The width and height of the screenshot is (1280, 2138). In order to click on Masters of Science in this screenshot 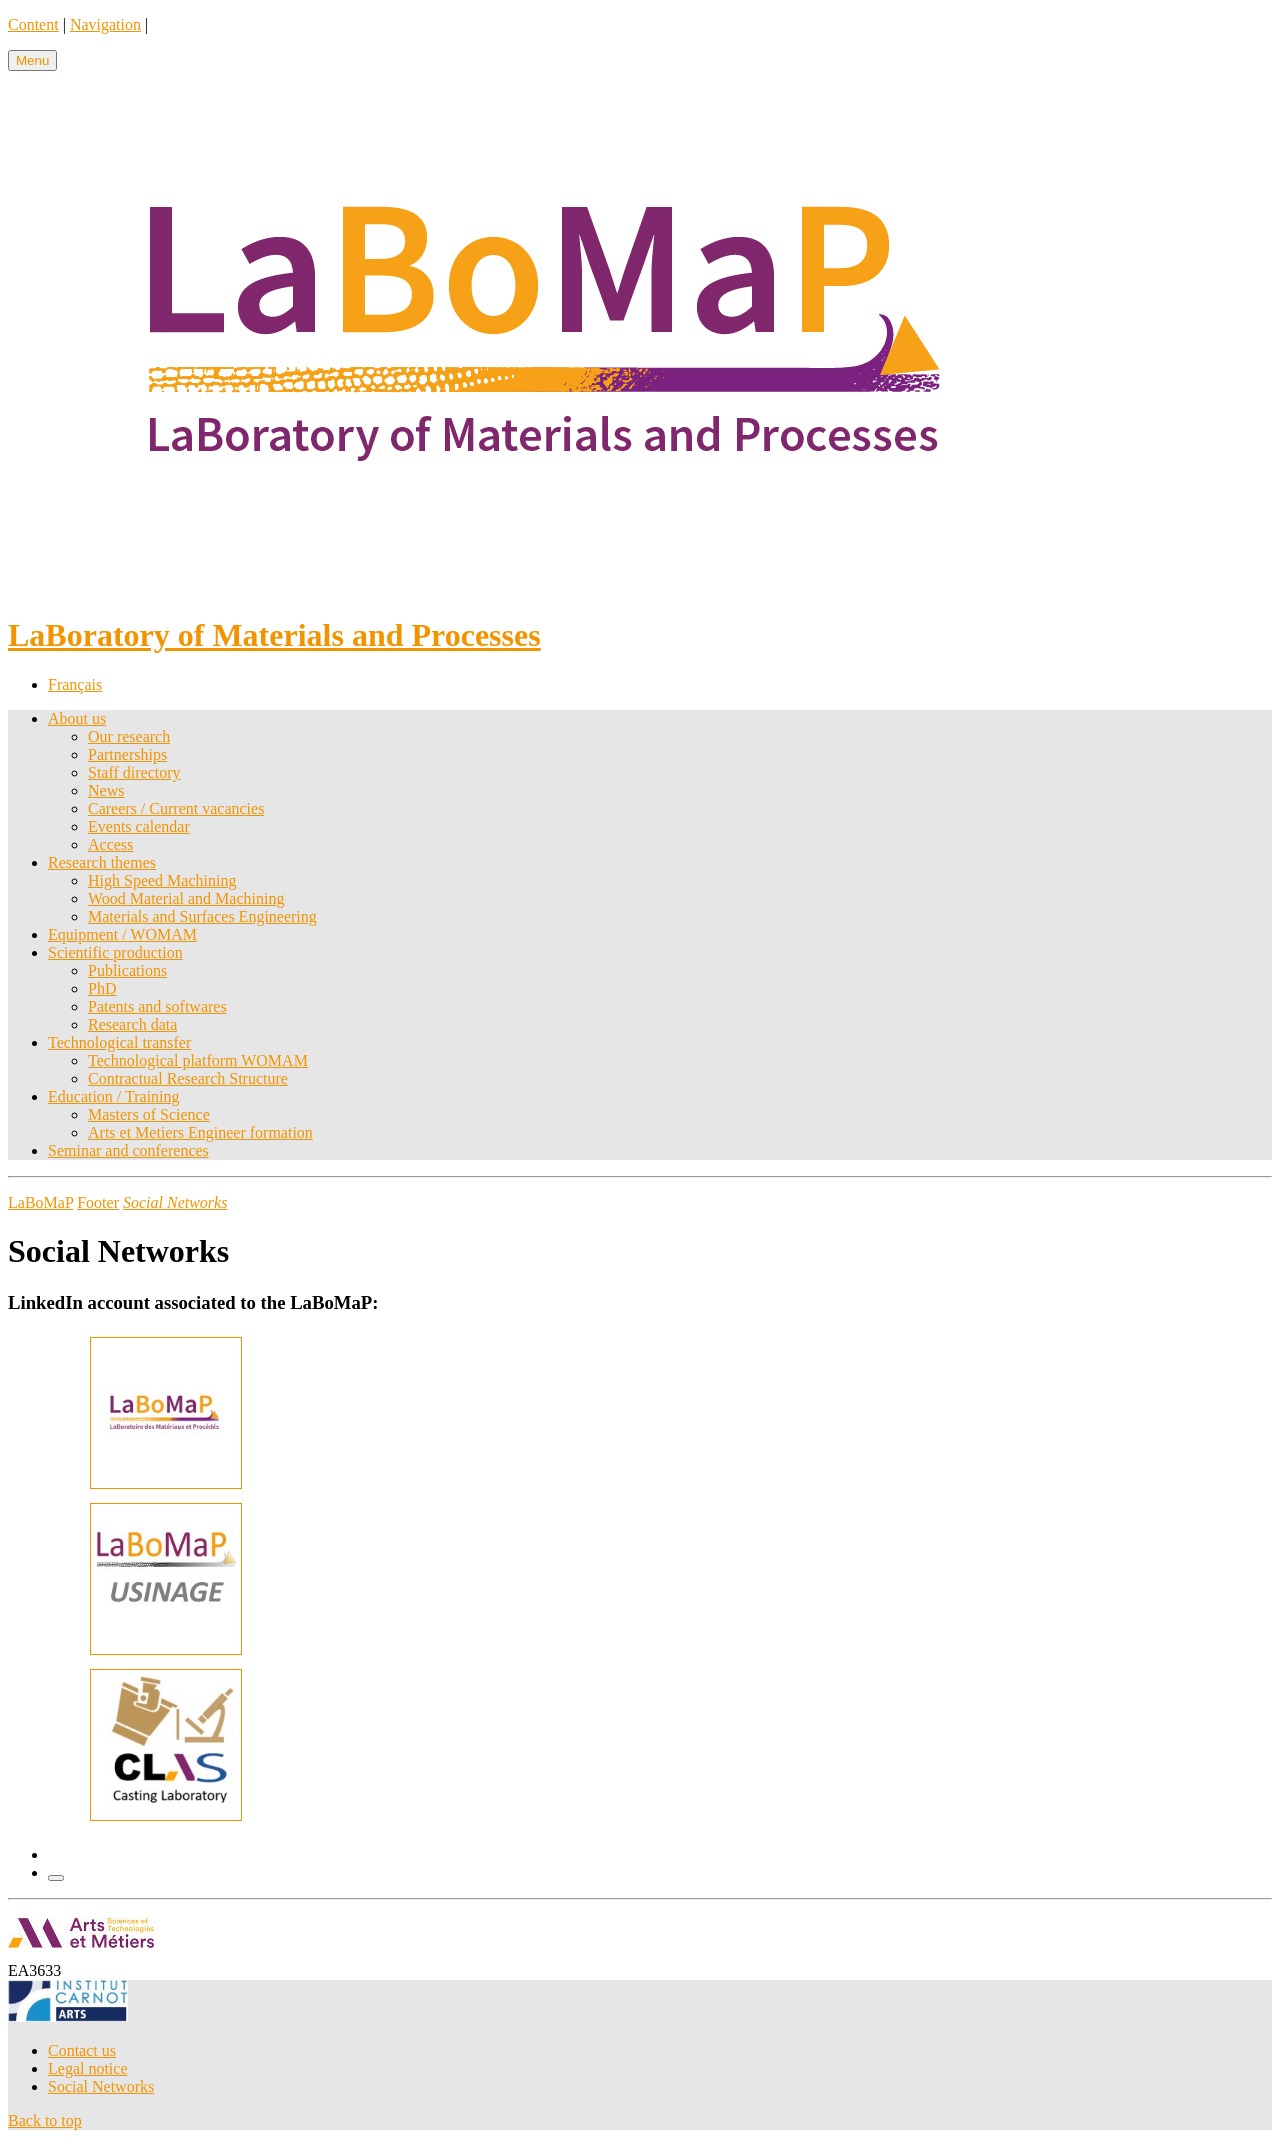, I will do `click(149, 1114)`.